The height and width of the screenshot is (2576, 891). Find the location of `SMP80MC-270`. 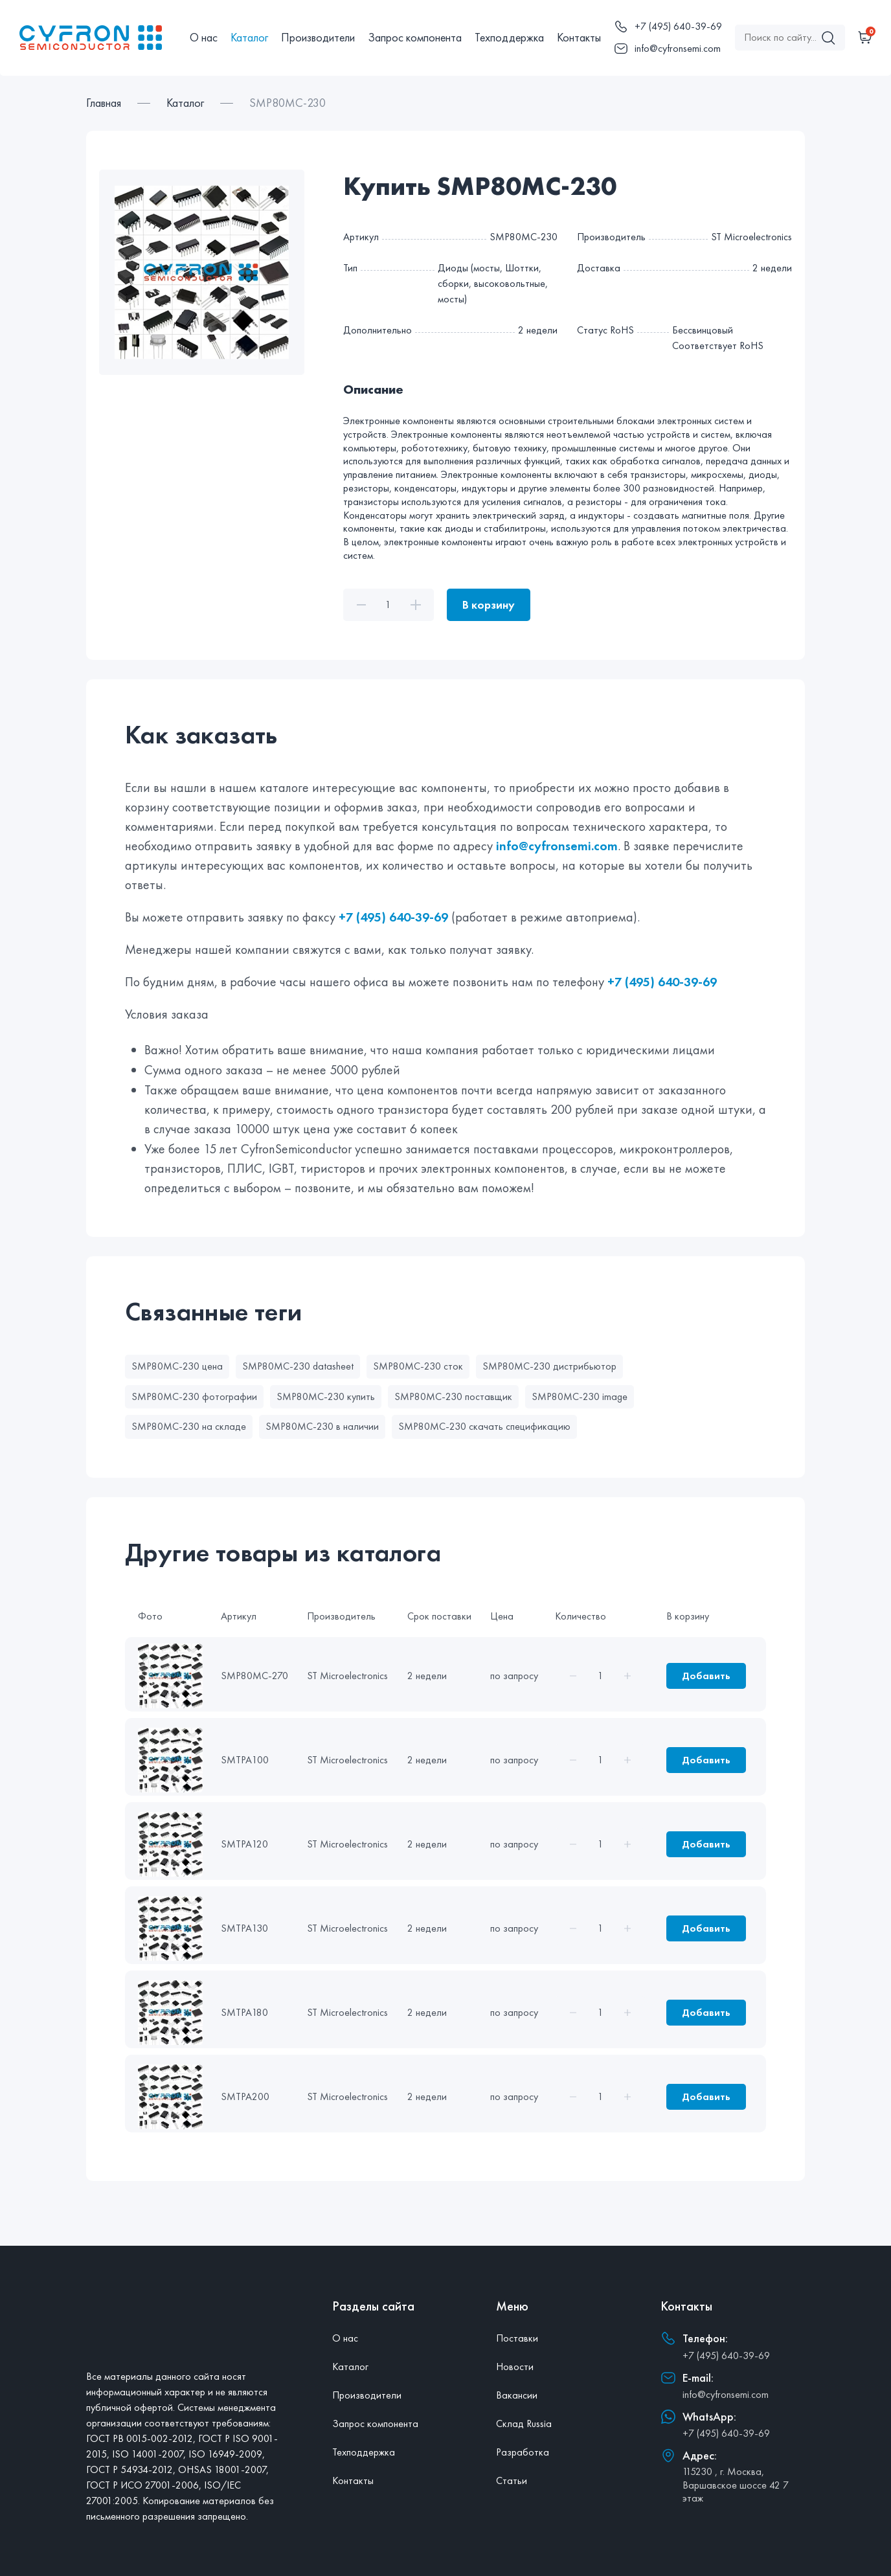

SMP80MC-270 is located at coordinates (254, 1675).